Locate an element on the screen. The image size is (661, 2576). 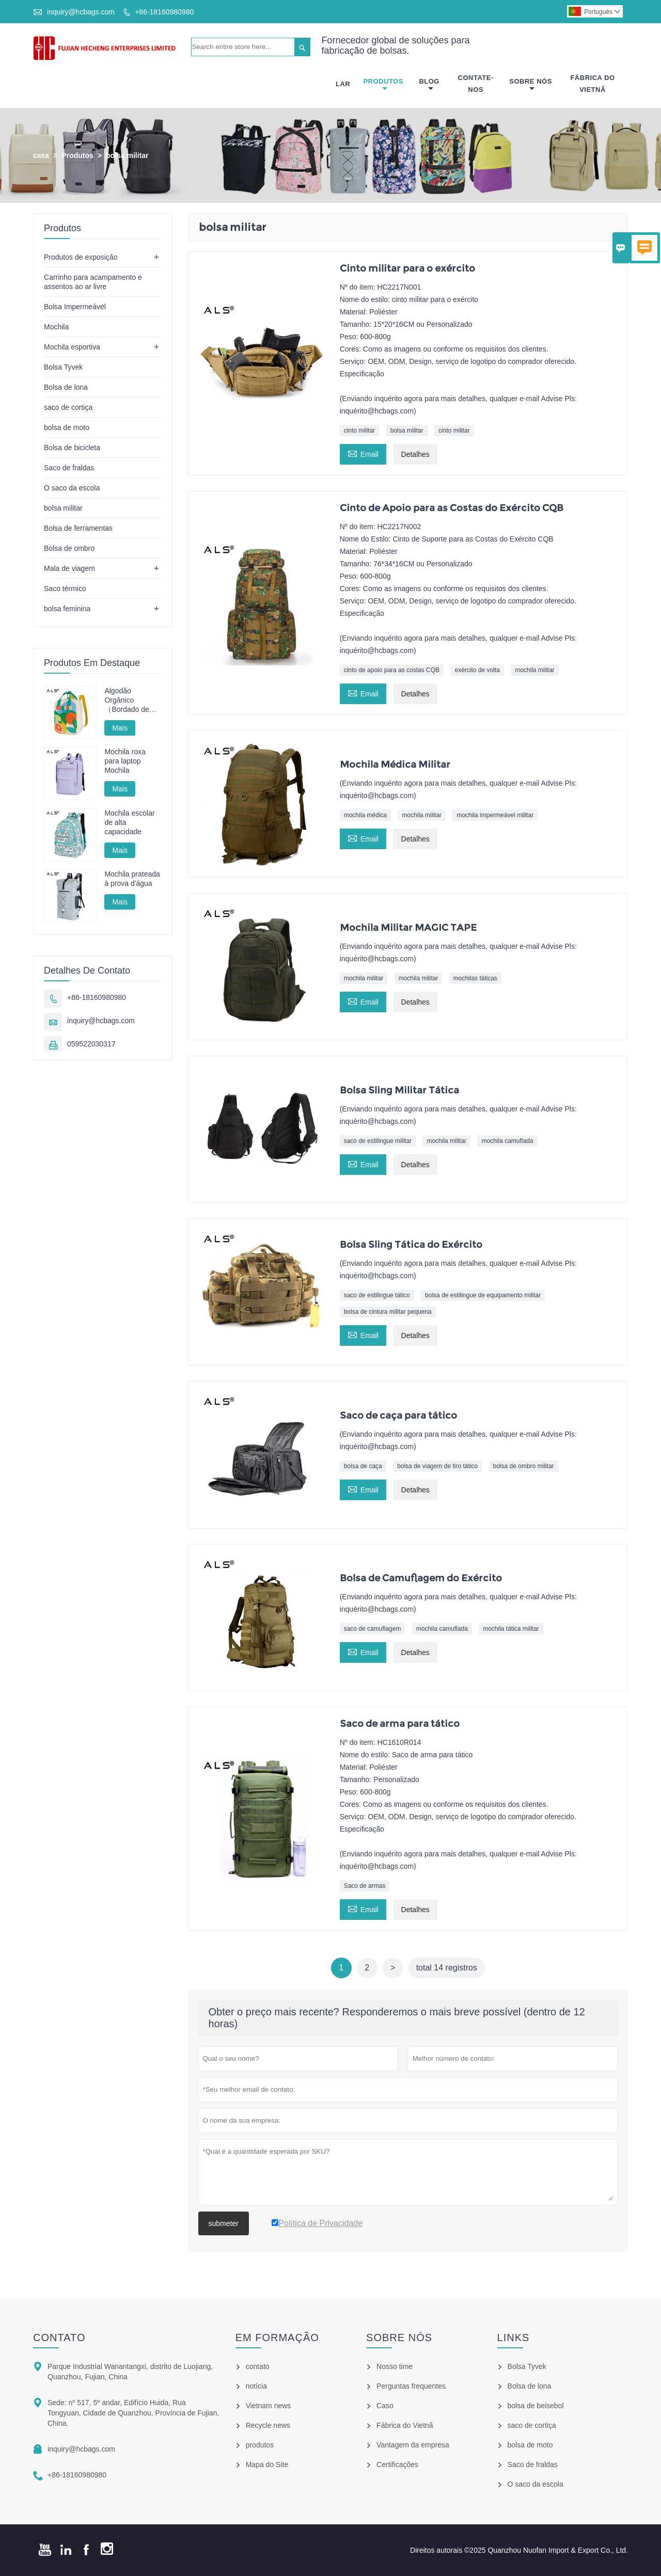
bolsa militar is located at coordinates (406, 430).